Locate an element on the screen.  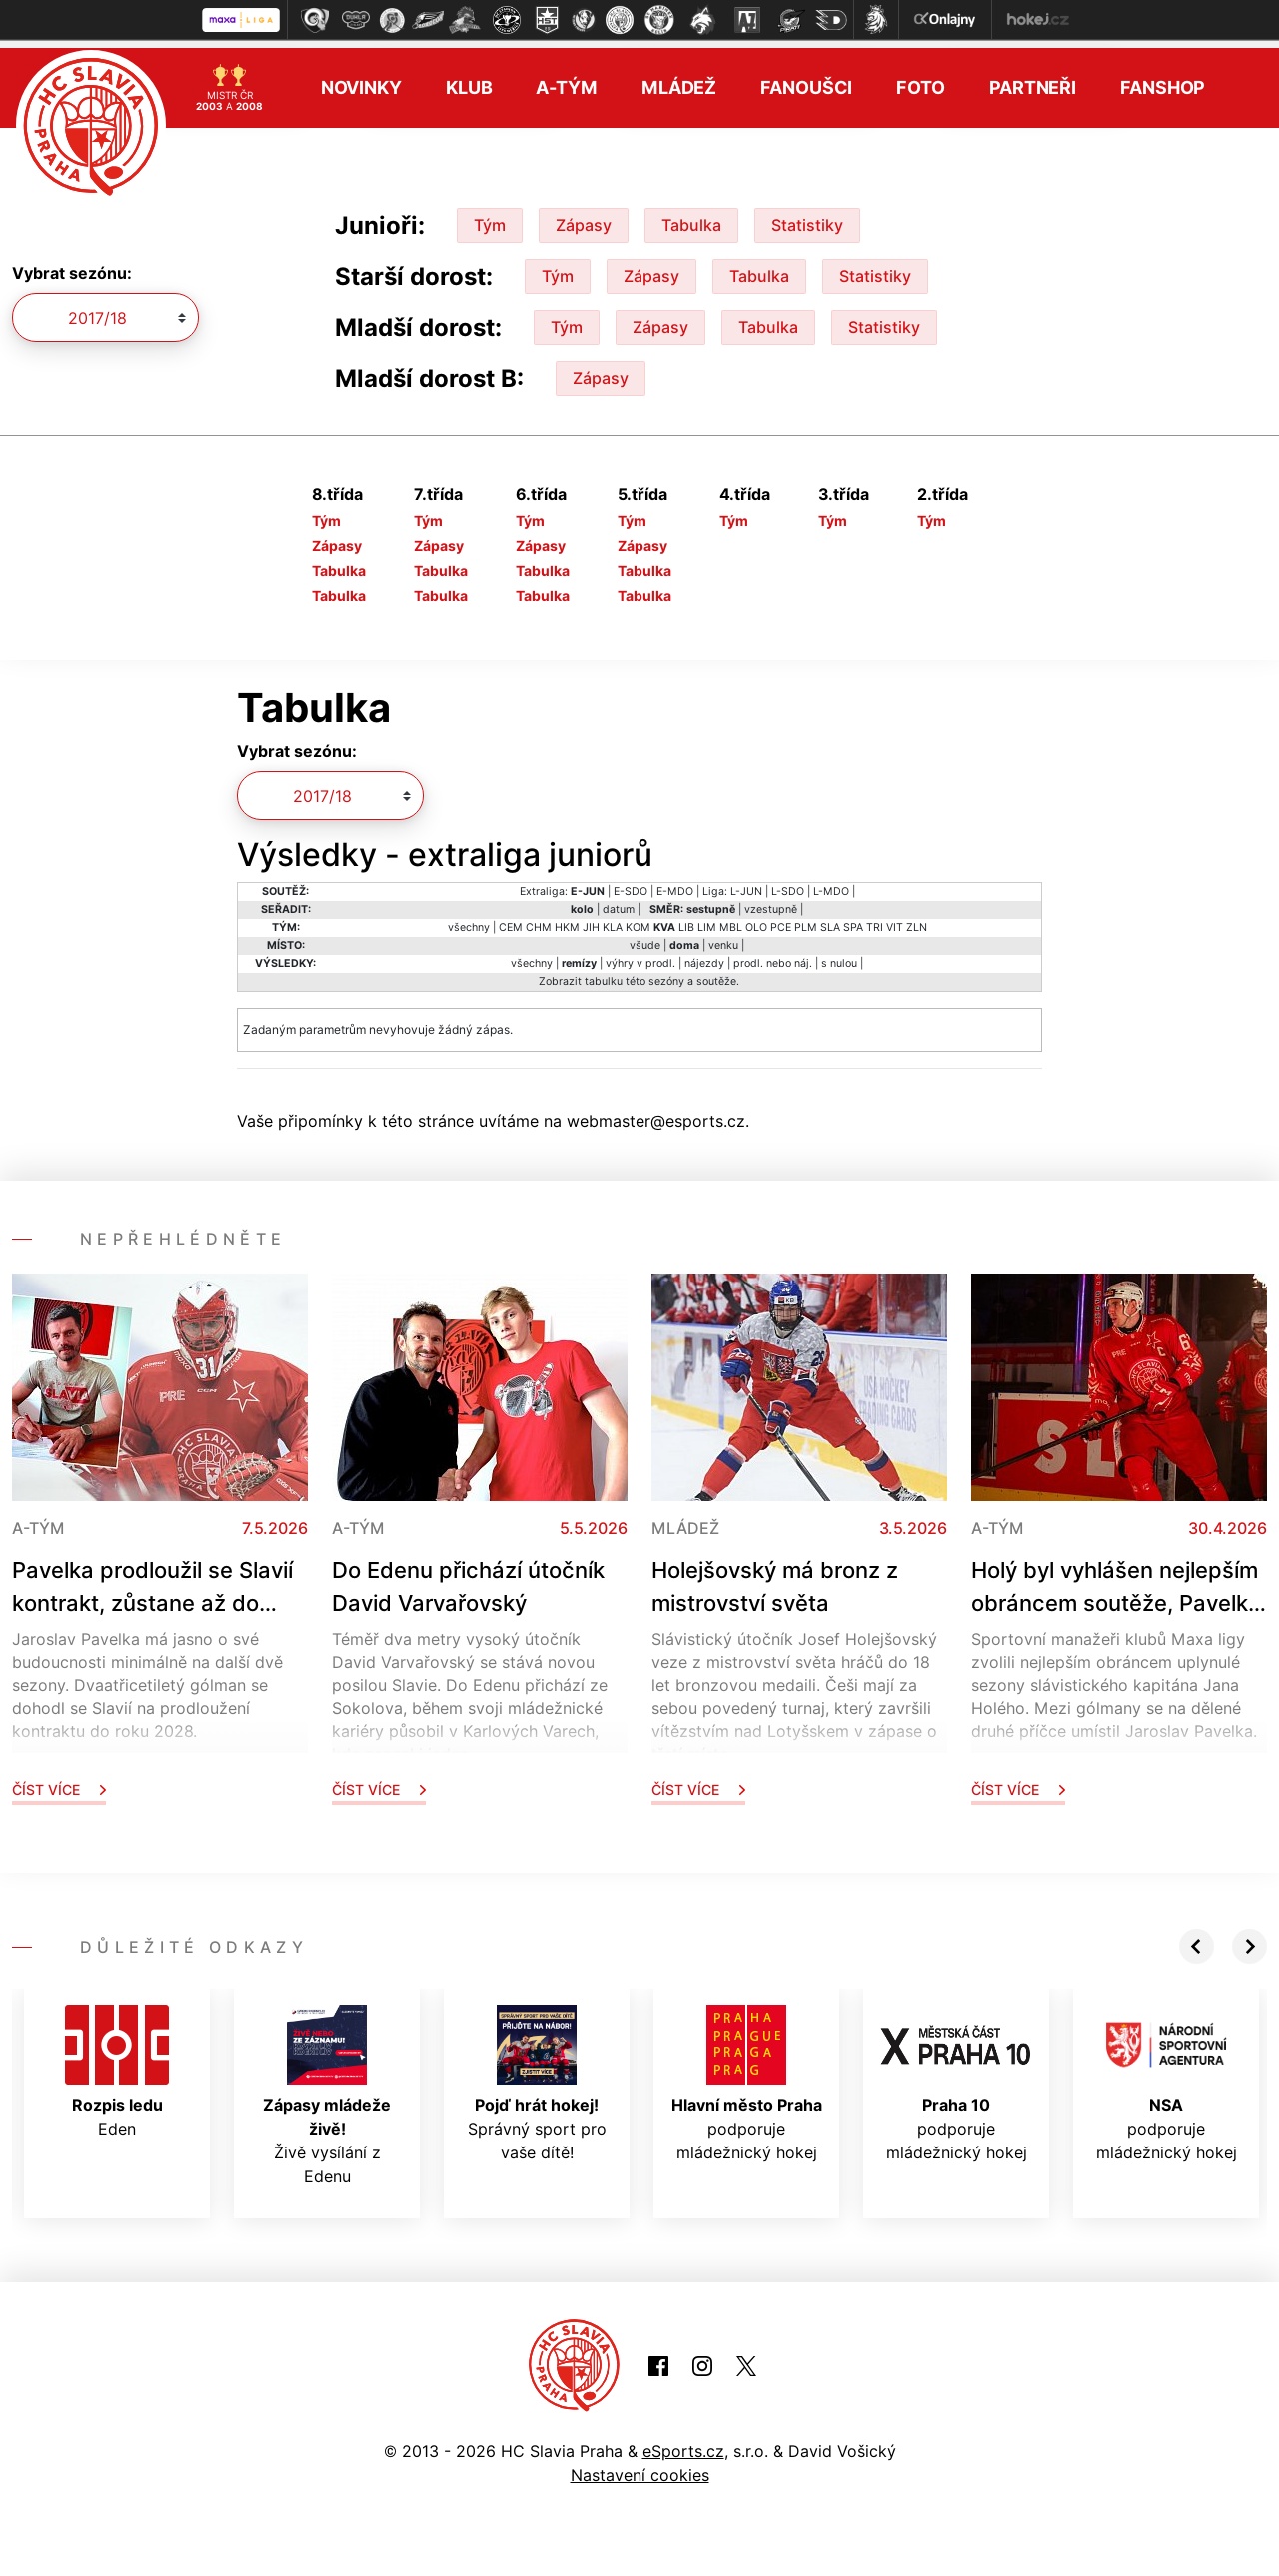
CEM is located at coordinates (511, 919).